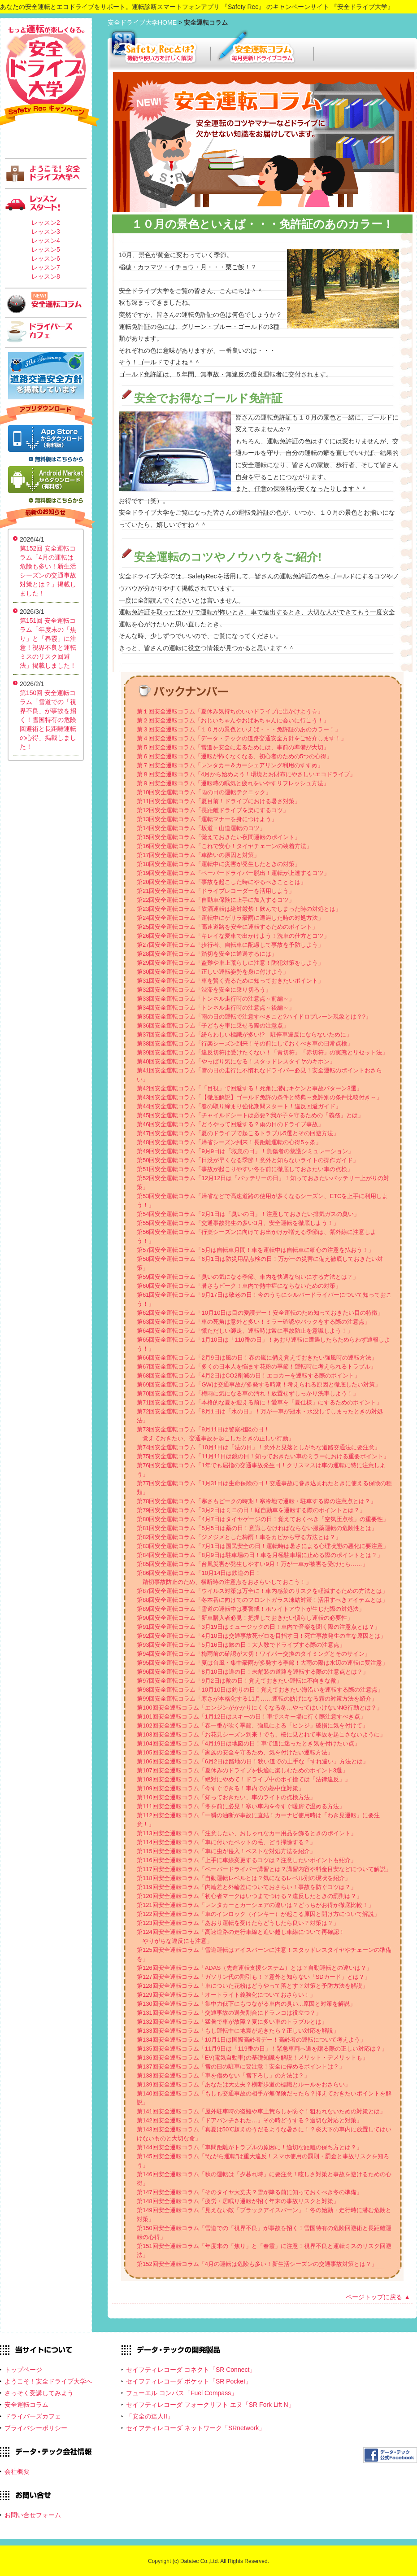 This screenshot has height=2576, width=417. Describe the element at coordinates (248, 1276) in the screenshot. I see `第59回安全運転コラム「臭いの気になる季節、車内を快適な匂いにする方法とは？」` at that location.